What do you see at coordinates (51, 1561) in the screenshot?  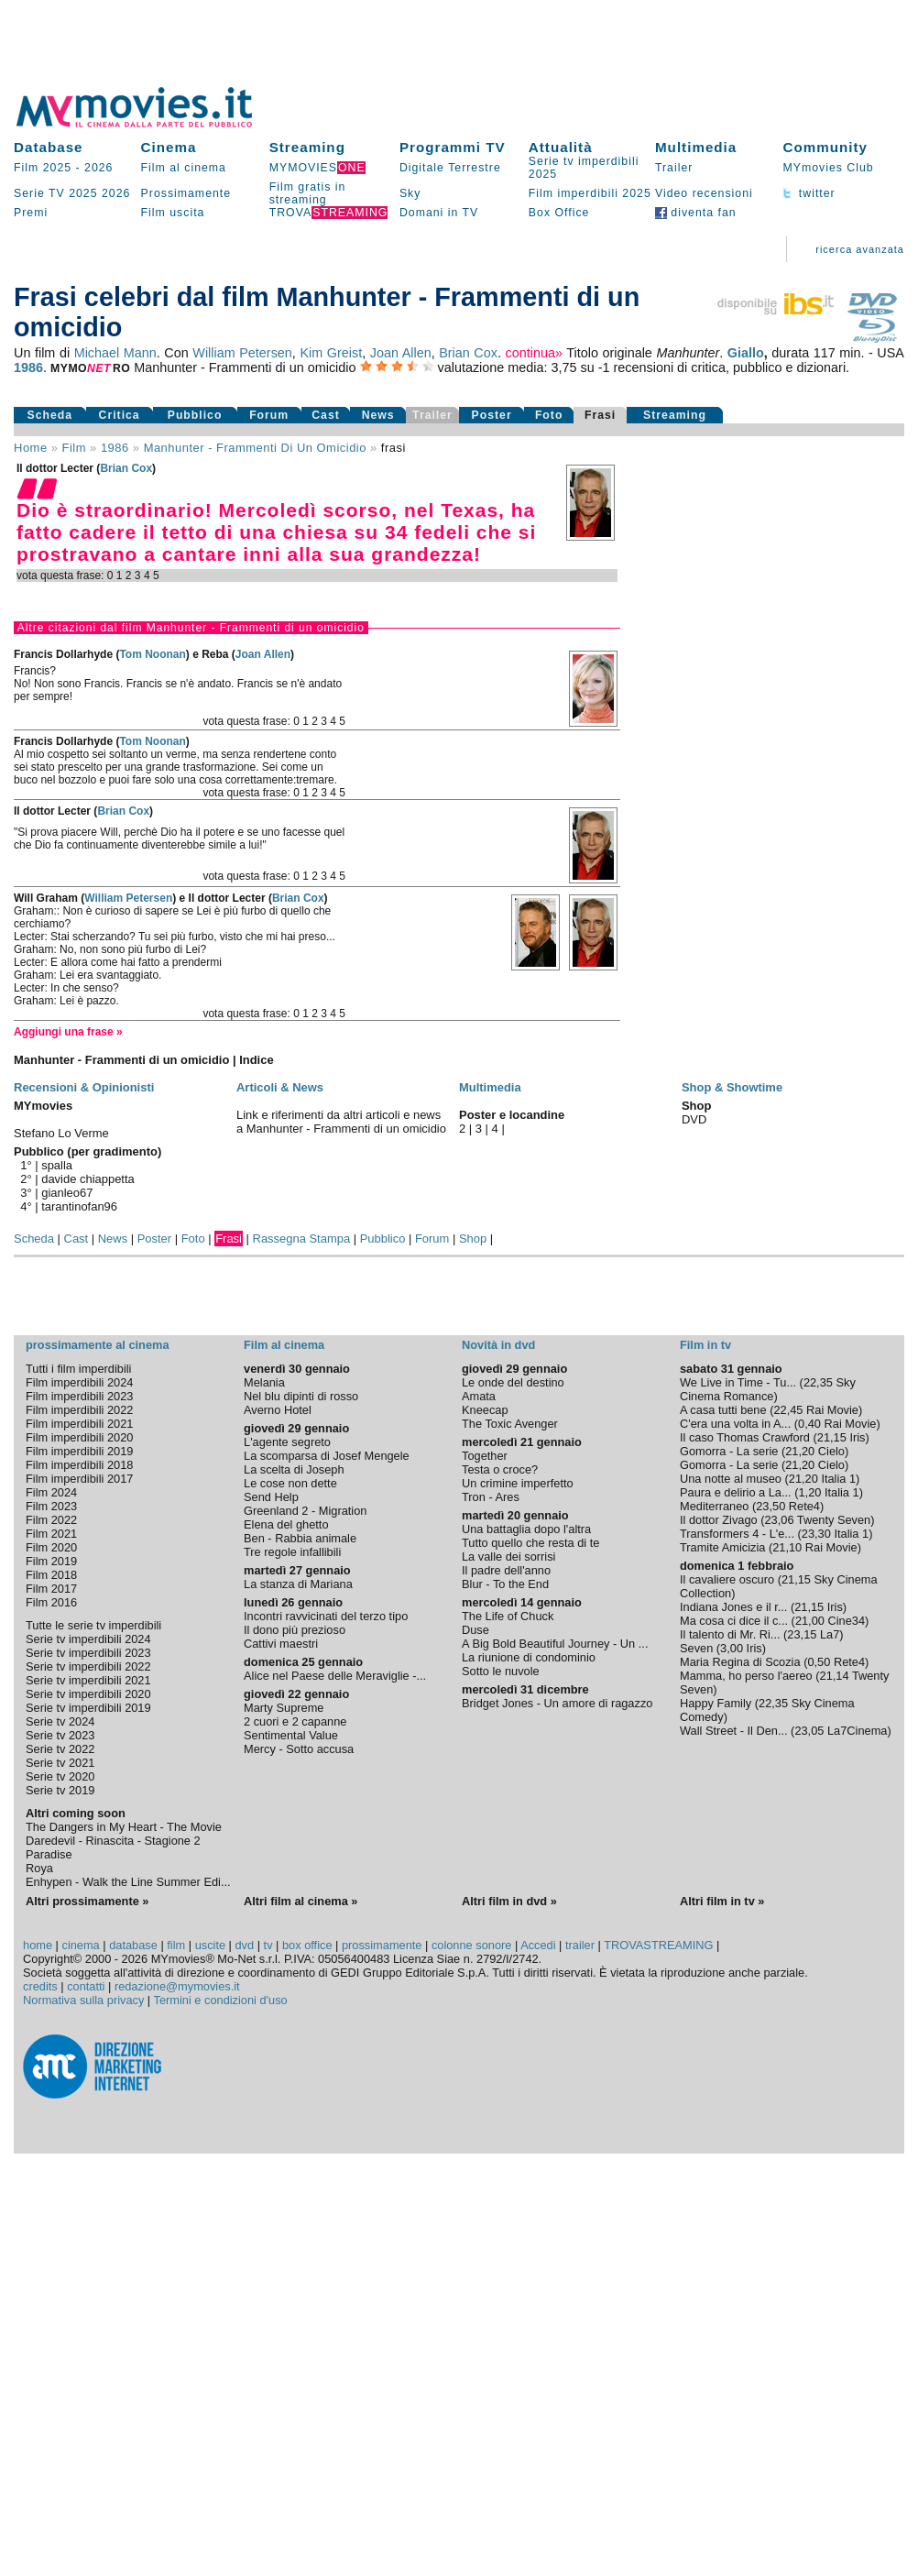 I see `Film 2019` at bounding box center [51, 1561].